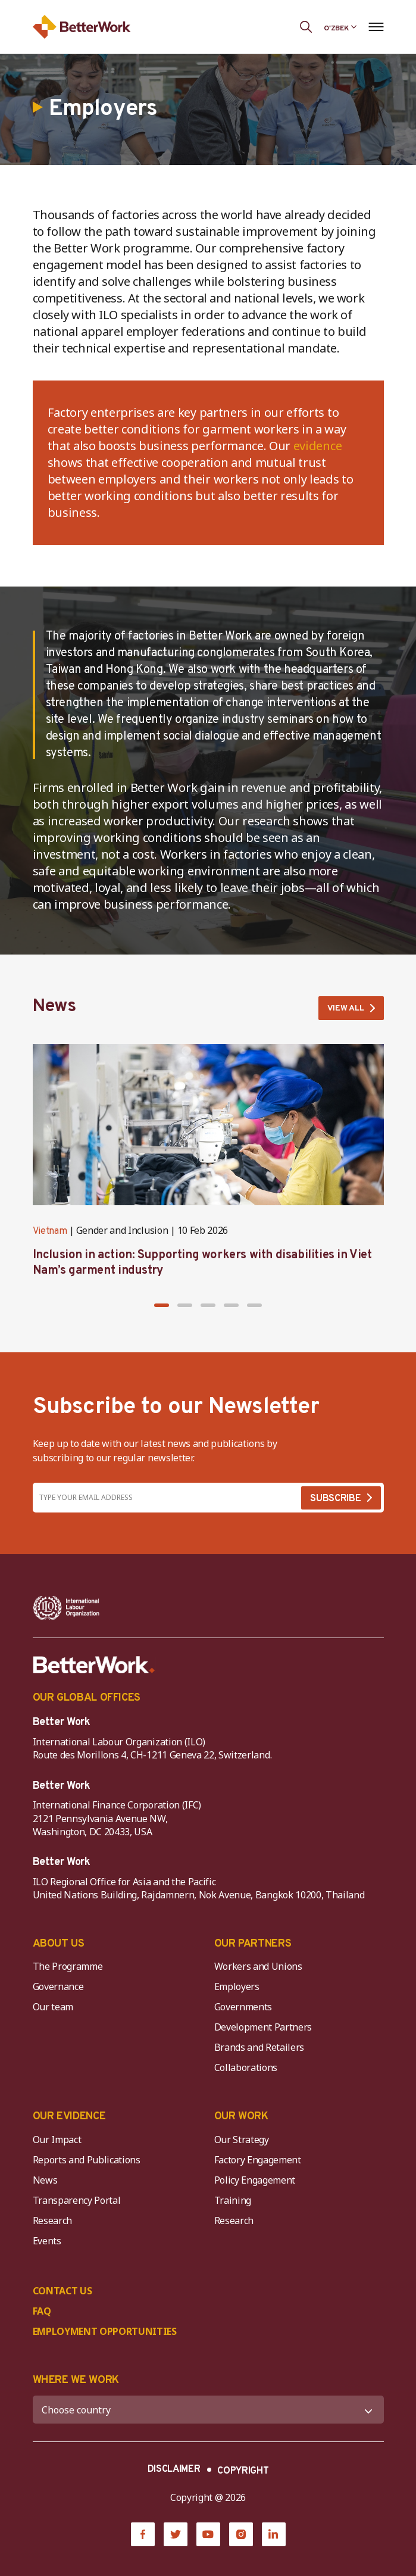 The width and height of the screenshot is (416, 2576). What do you see at coordinates (242, 2471) in the screenshot?
I see `COPYRIGHT` at bounding box center [242, 2471].